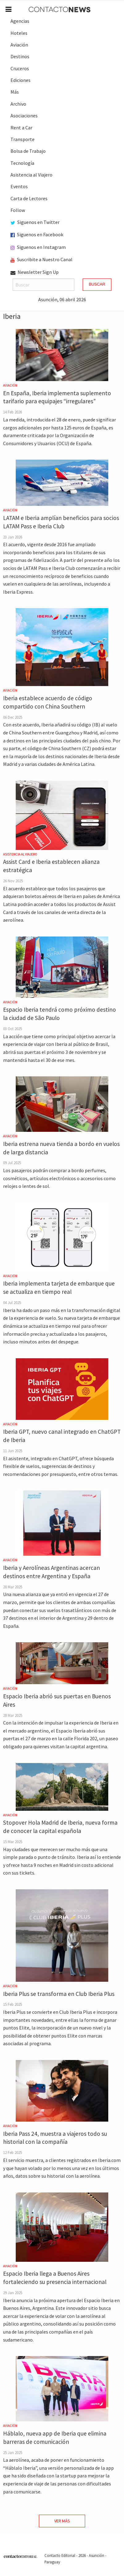 The image size is (124, 2576). Describe the element at coordinates (19, 186) in the screenshot. I see `Eventos` at that location.